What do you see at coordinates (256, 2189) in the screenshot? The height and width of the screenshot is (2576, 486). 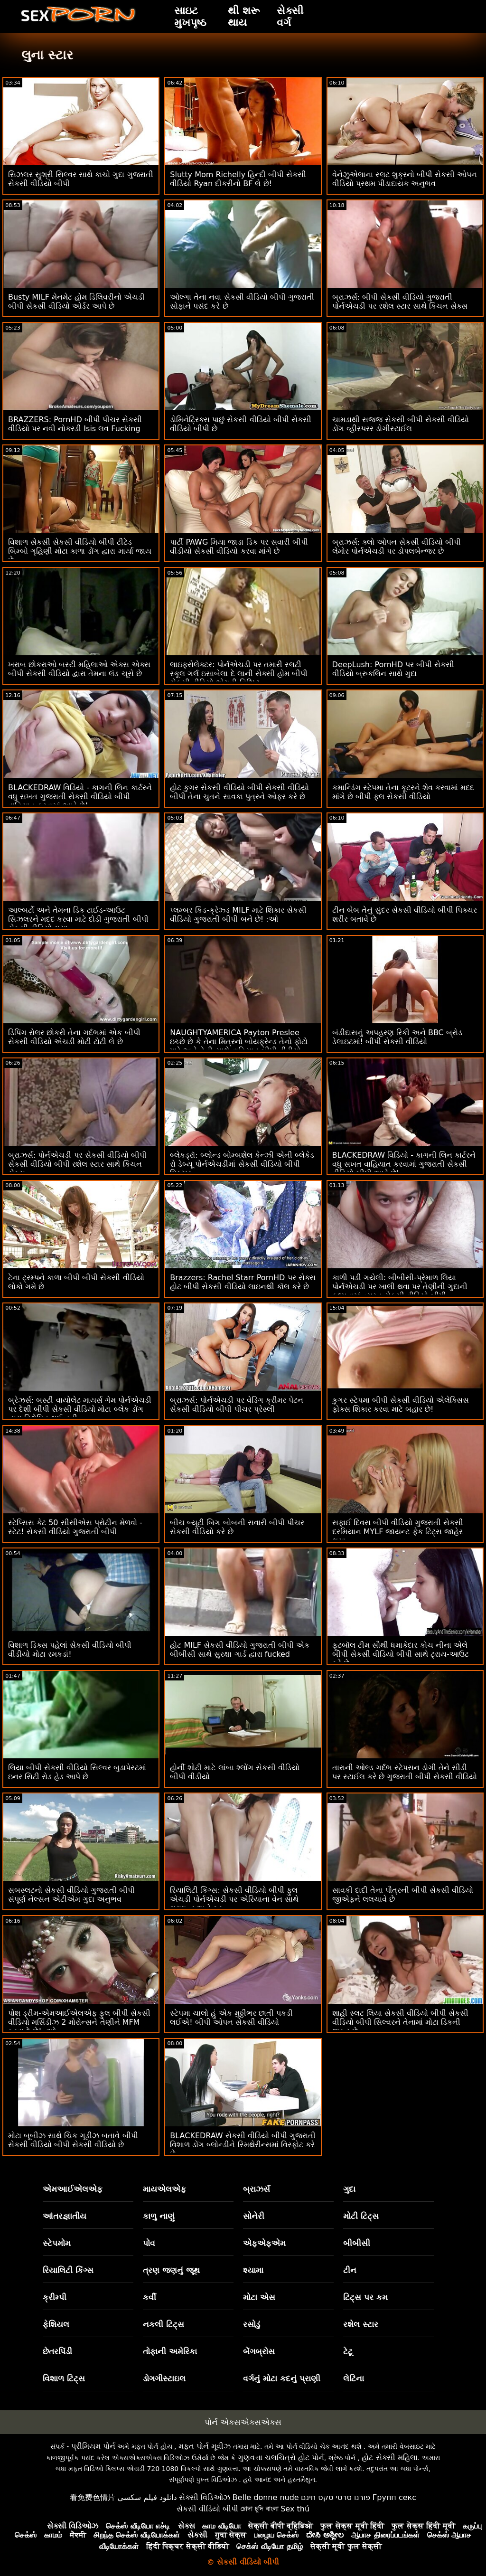 I see `બ્રાઝર્સ` at bounding box center [256, 2189].